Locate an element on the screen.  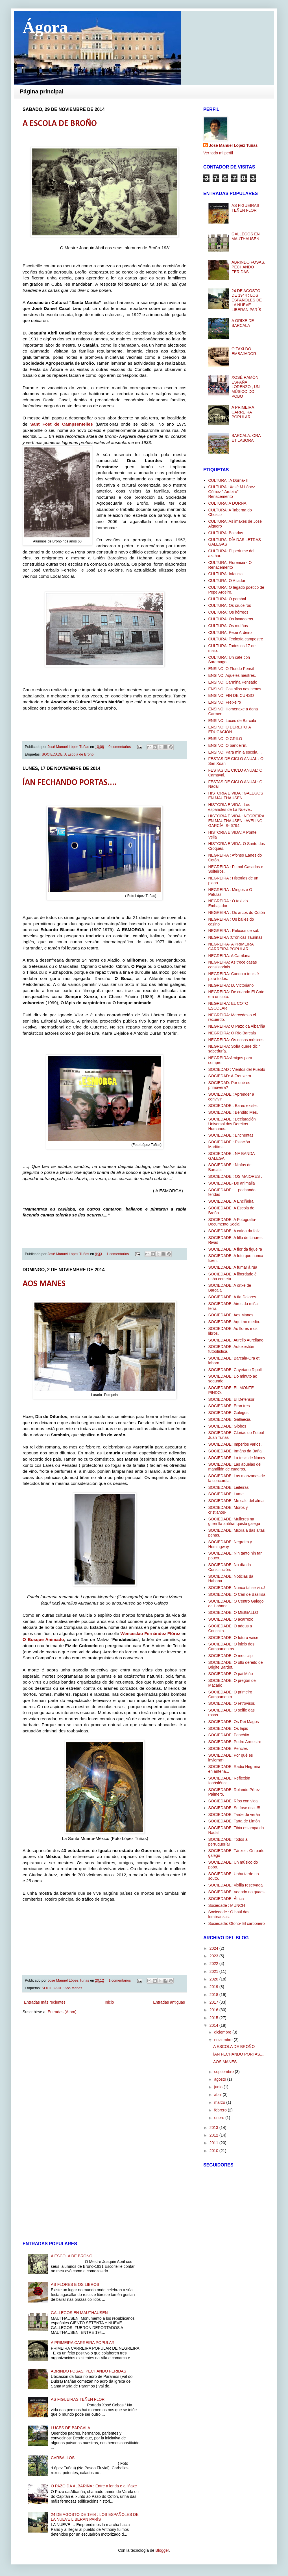
ENSINO: Carmiña Pensado is located at coordinates (233, 682).